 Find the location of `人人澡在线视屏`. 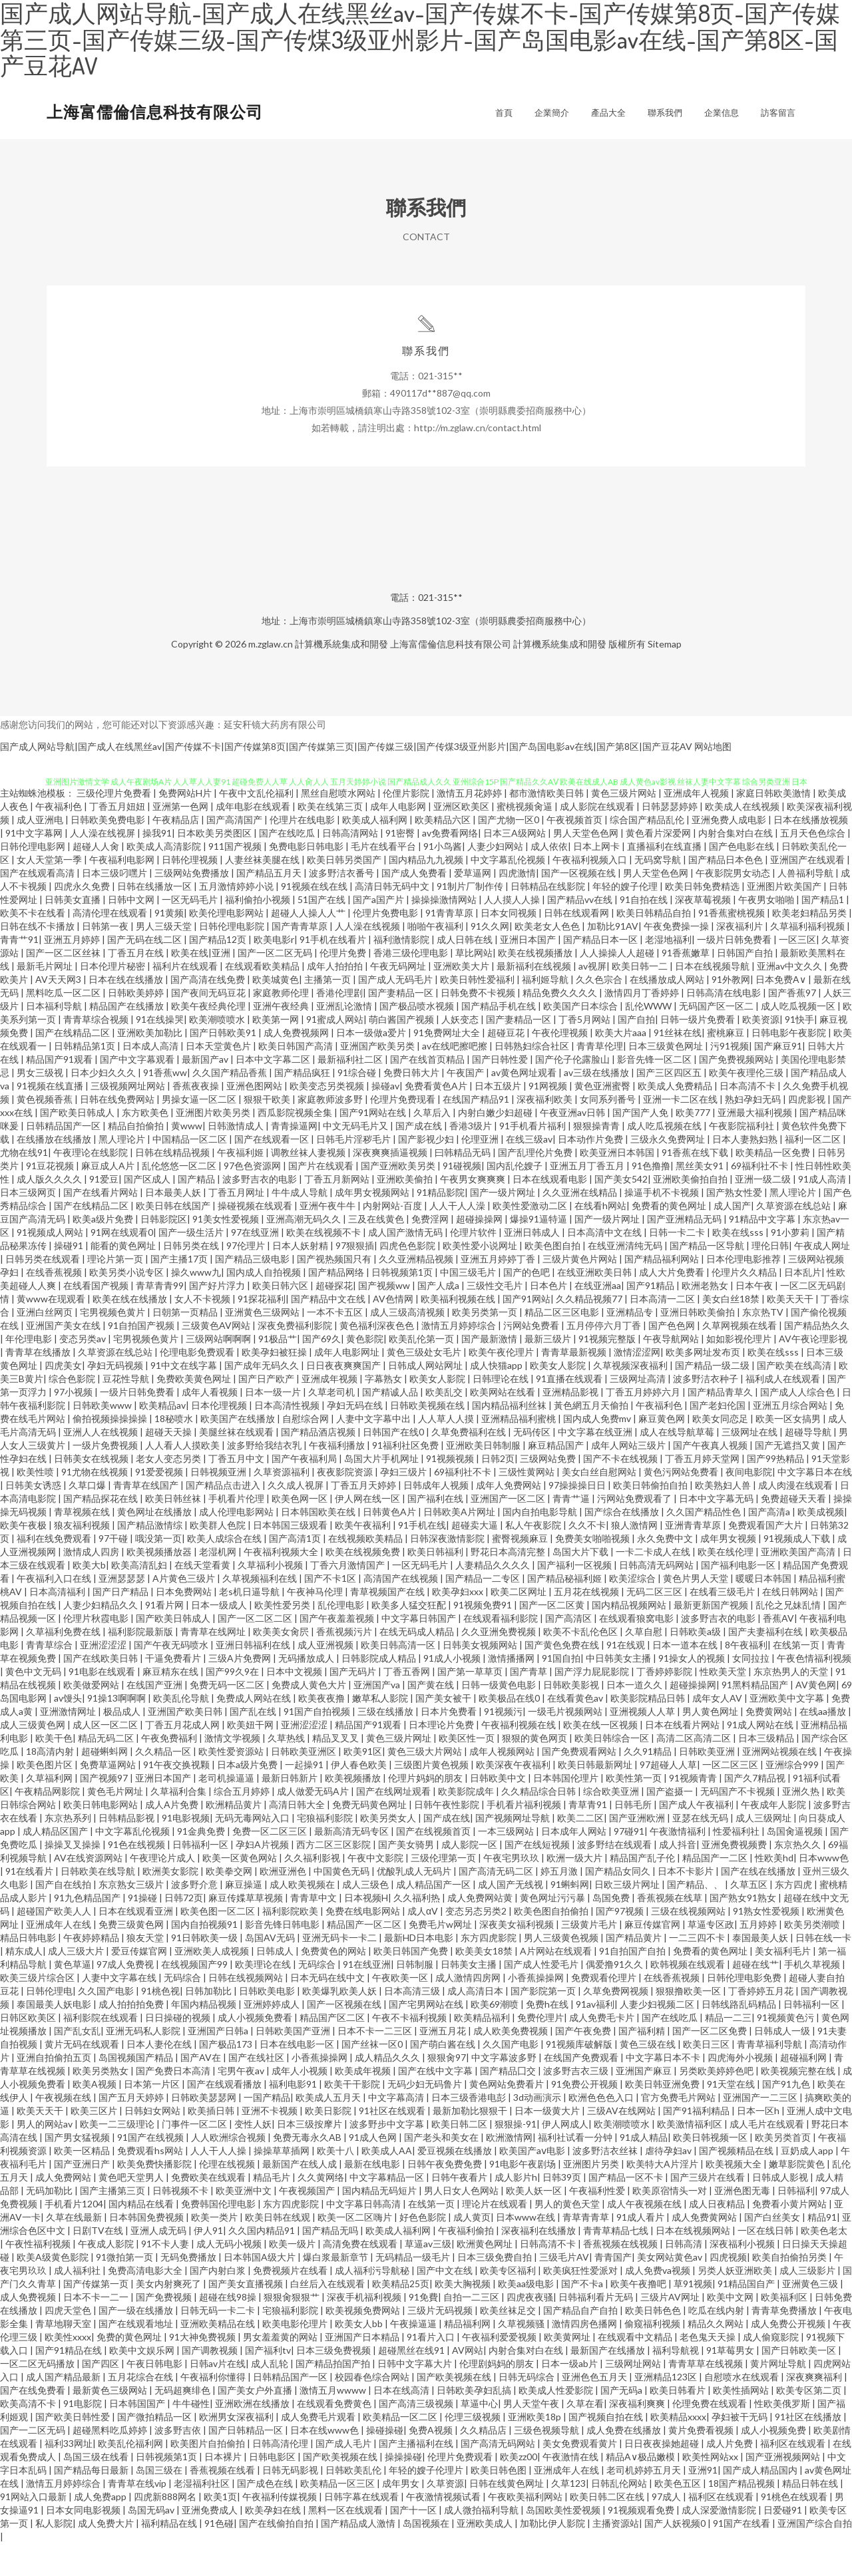

人人澡在线视屏 is located at coordinates (103, 865).